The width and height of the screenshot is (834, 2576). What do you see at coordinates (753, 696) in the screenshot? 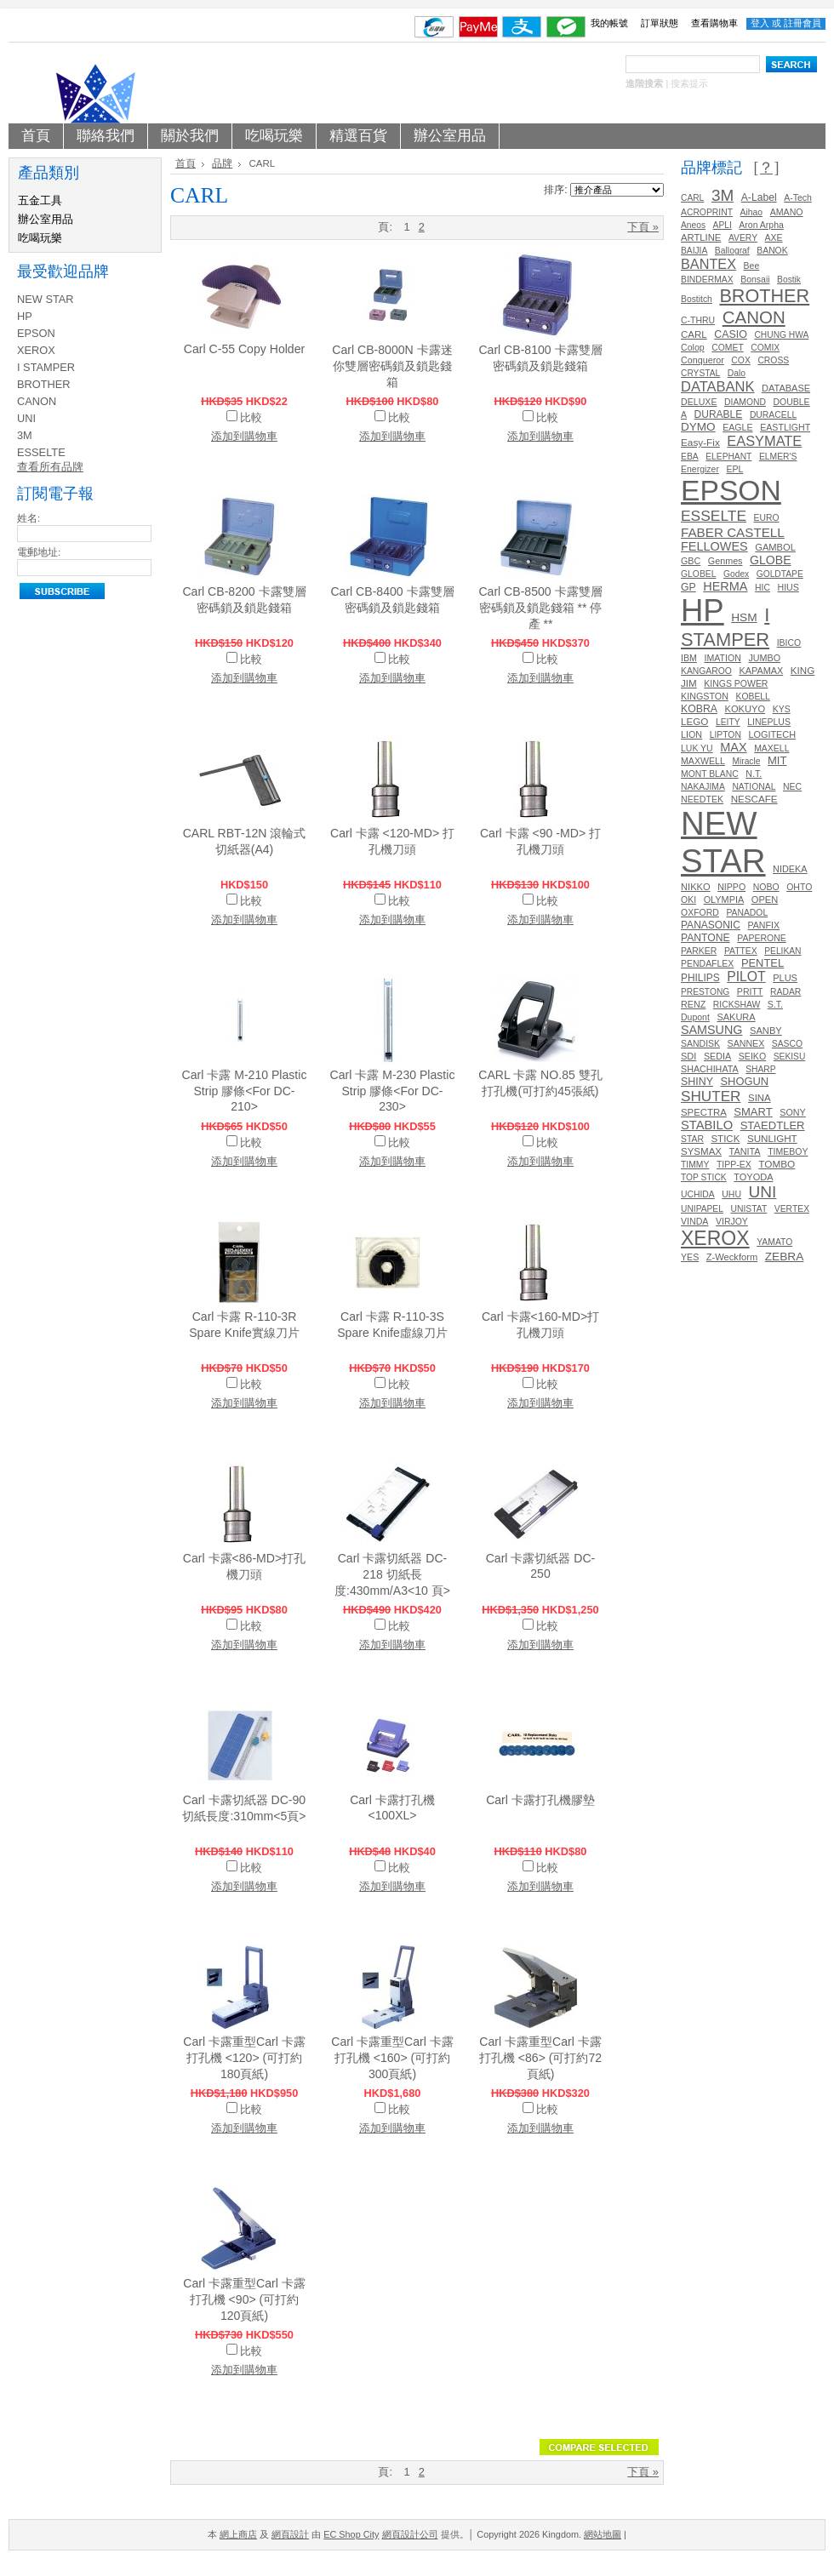
I see `KOBELL` at bounding box center [753, 696].